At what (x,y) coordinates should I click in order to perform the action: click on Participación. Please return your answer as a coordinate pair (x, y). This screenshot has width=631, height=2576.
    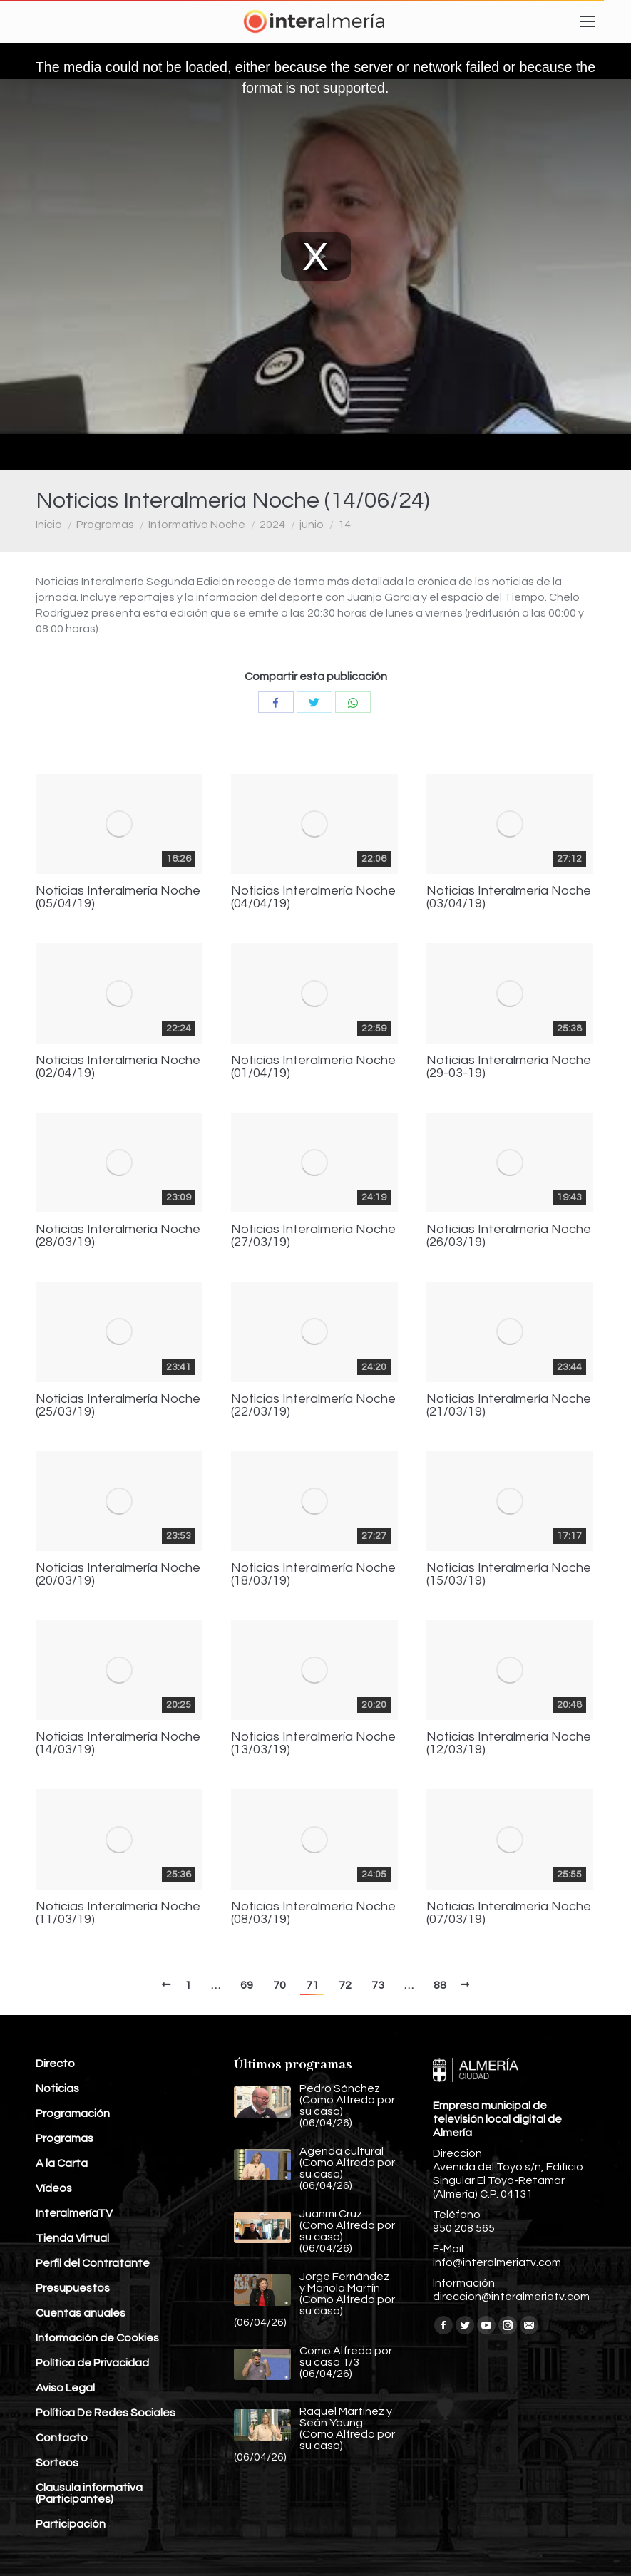
    Looking at the image, I should click on (71, 2524).